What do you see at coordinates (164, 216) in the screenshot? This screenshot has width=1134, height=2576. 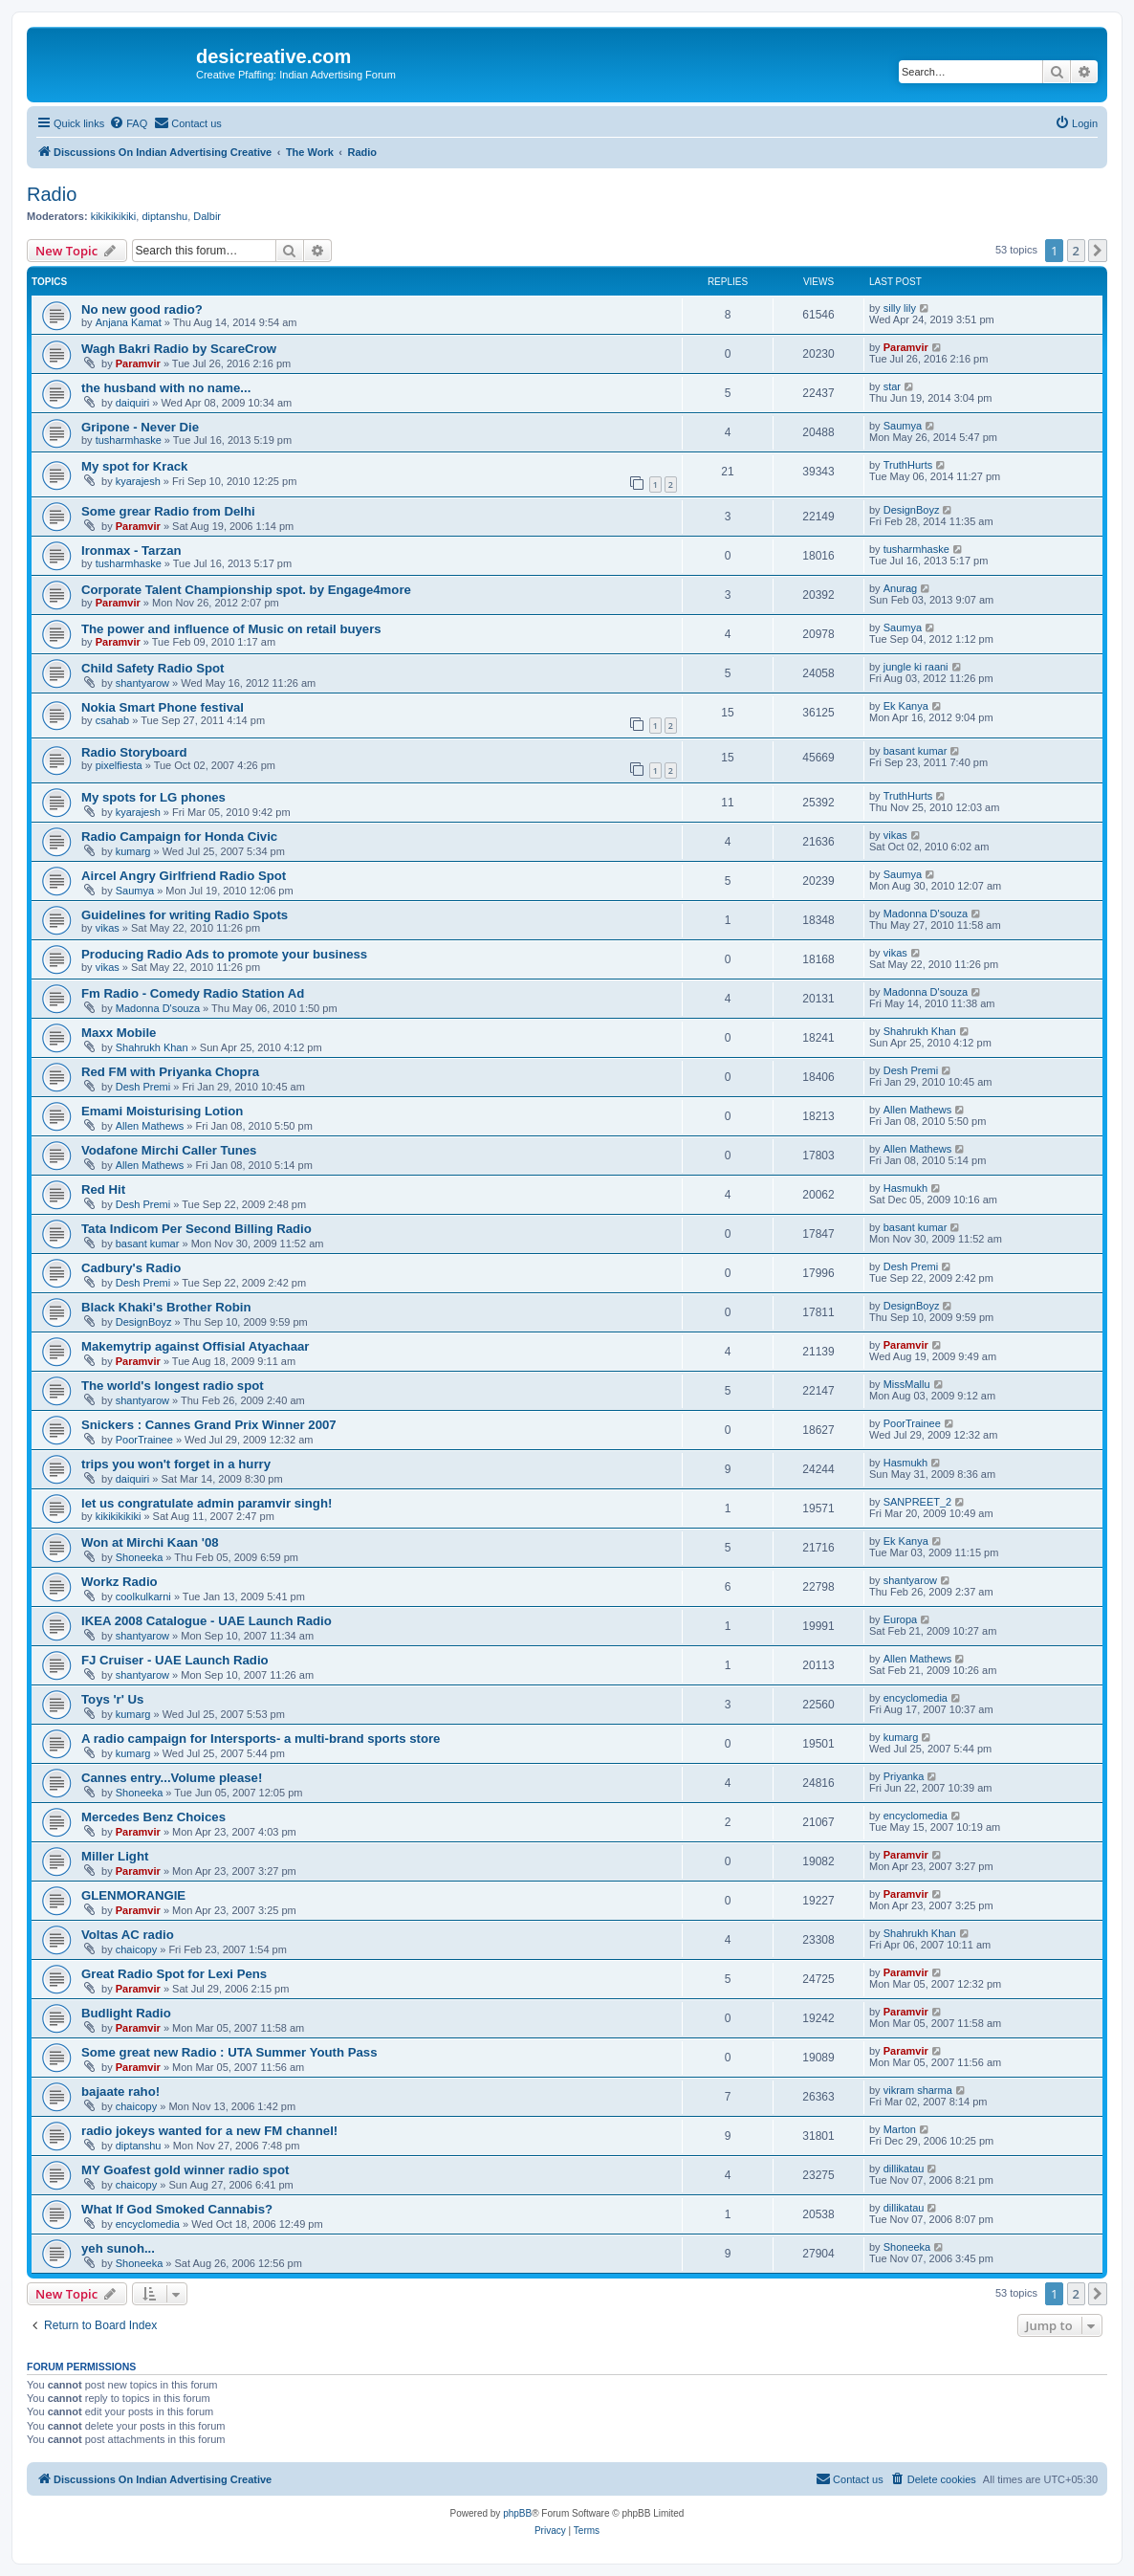 I see `diptanshu` at bounding box center [164, 216].